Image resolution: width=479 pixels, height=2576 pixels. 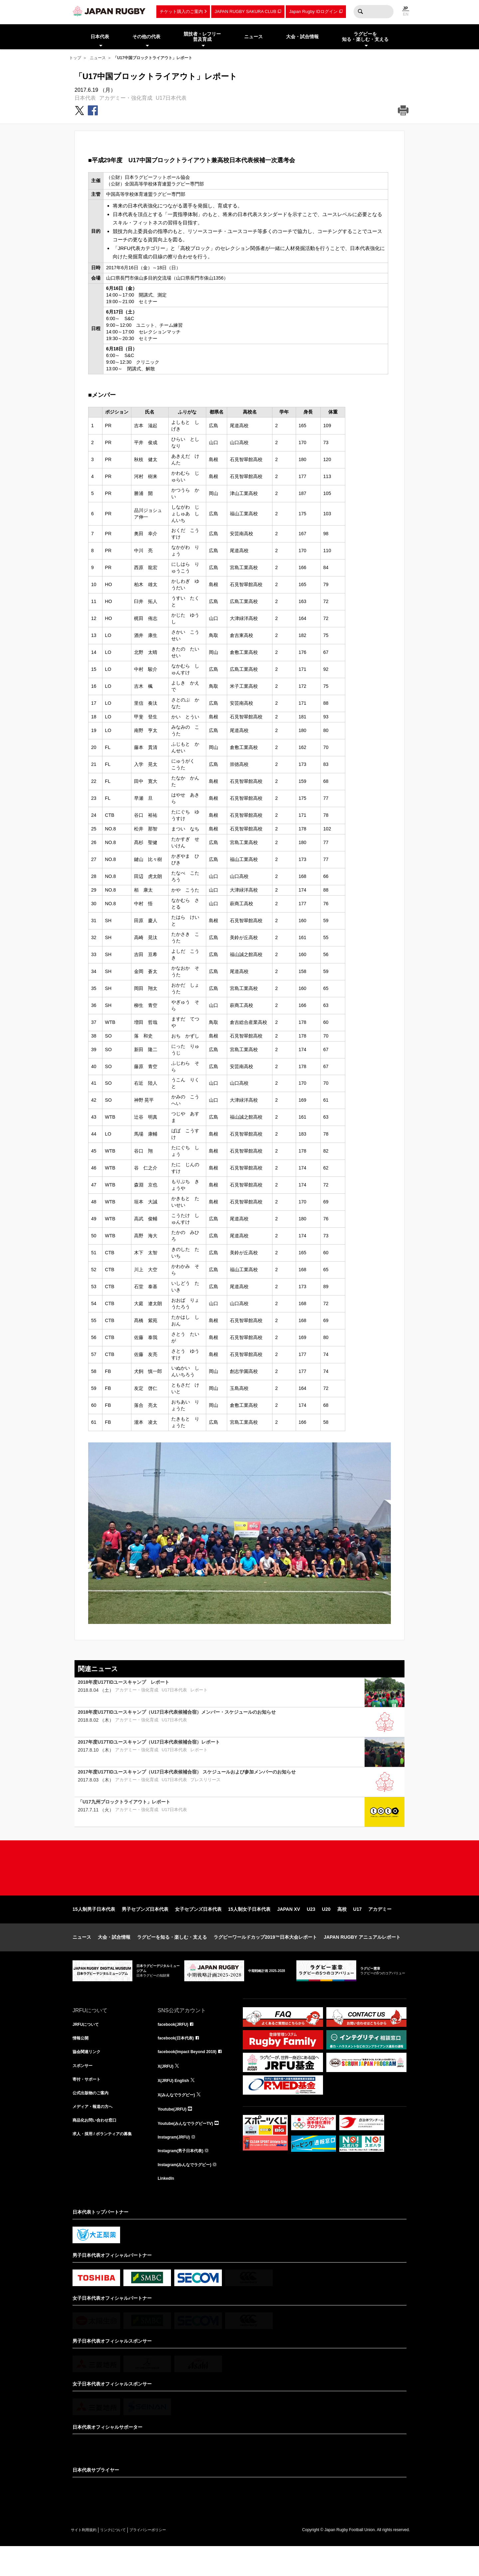 I want to click on 商品化お問い合わせ窓口, so click(x=98, y=2148).